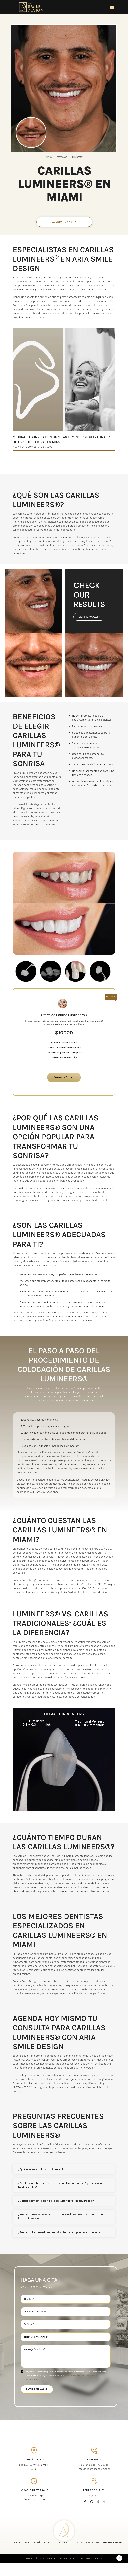  I want to click on [Toggle navigation], so click(112, 7).